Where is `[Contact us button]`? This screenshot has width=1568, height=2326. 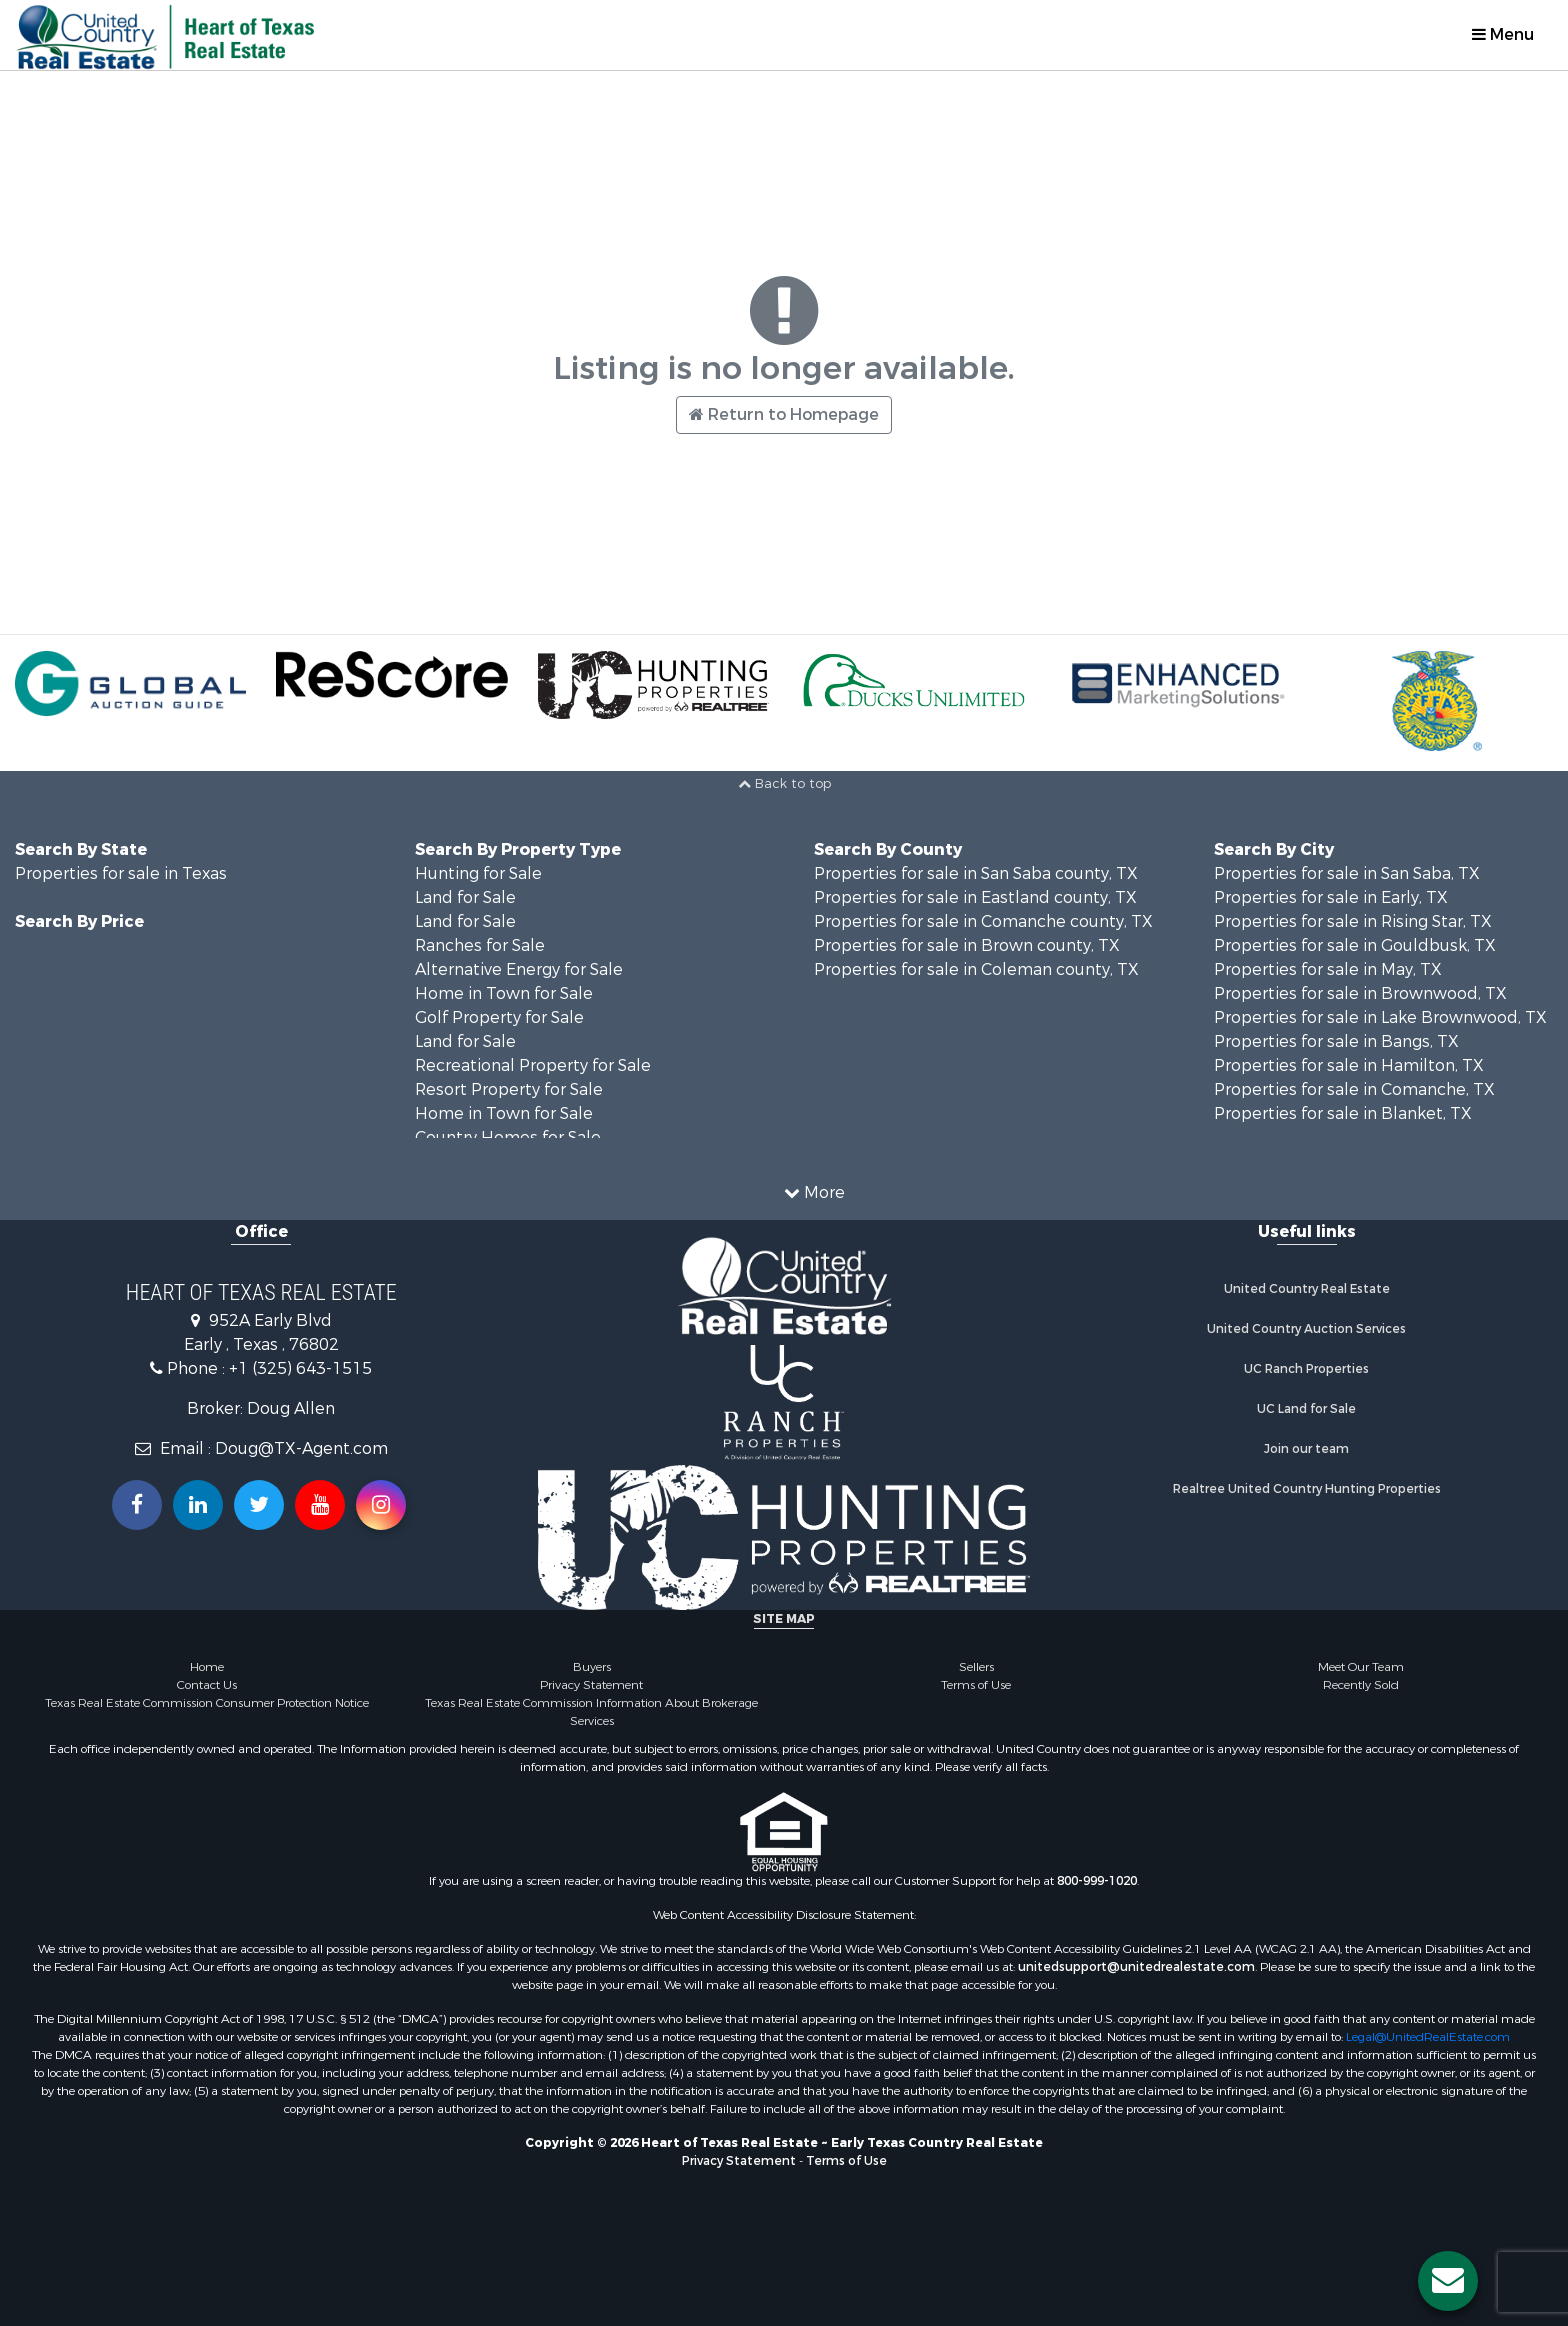
[Contact us button] is located at coordinates (1448, 2281).